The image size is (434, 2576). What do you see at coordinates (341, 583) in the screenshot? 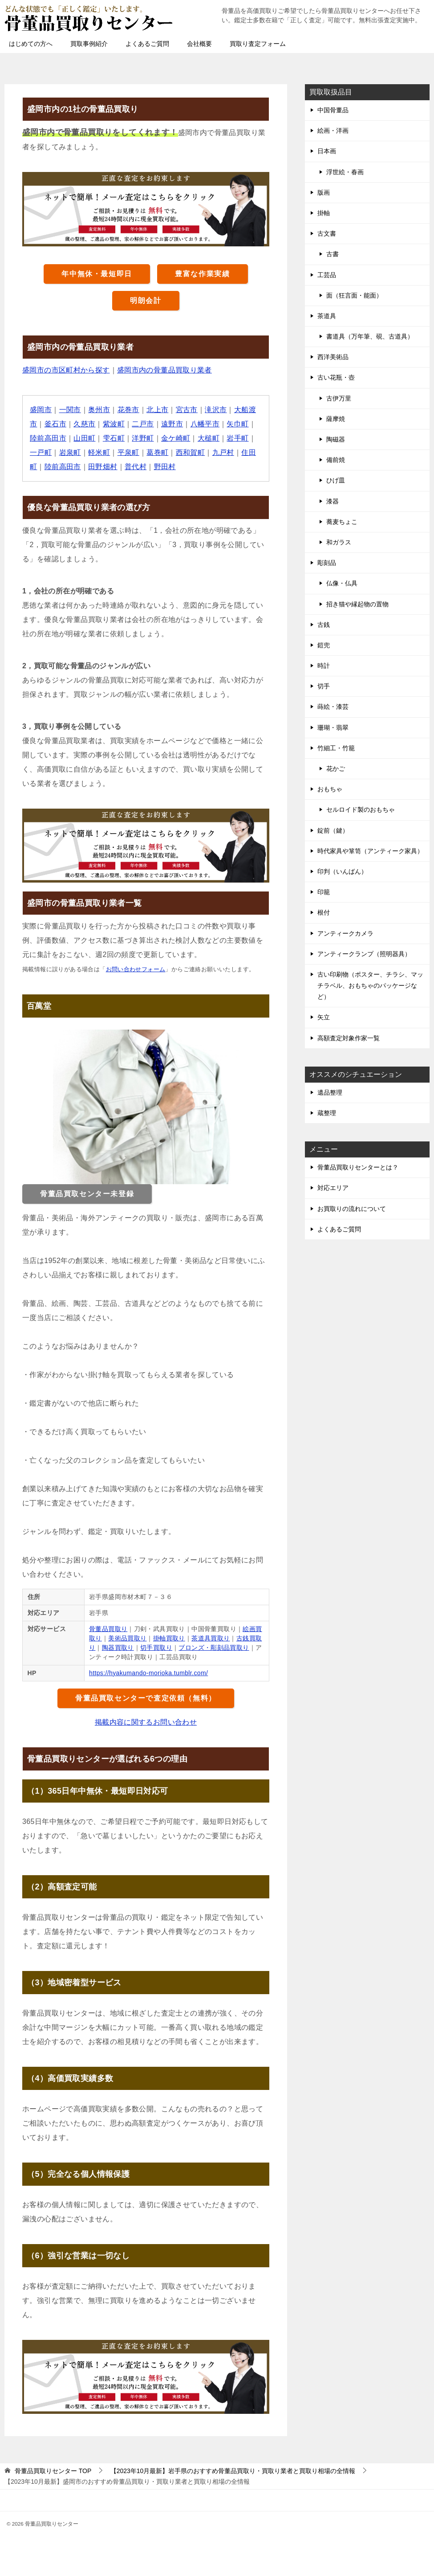
I see `仏像・仏具` at bounding box center [341, 583].